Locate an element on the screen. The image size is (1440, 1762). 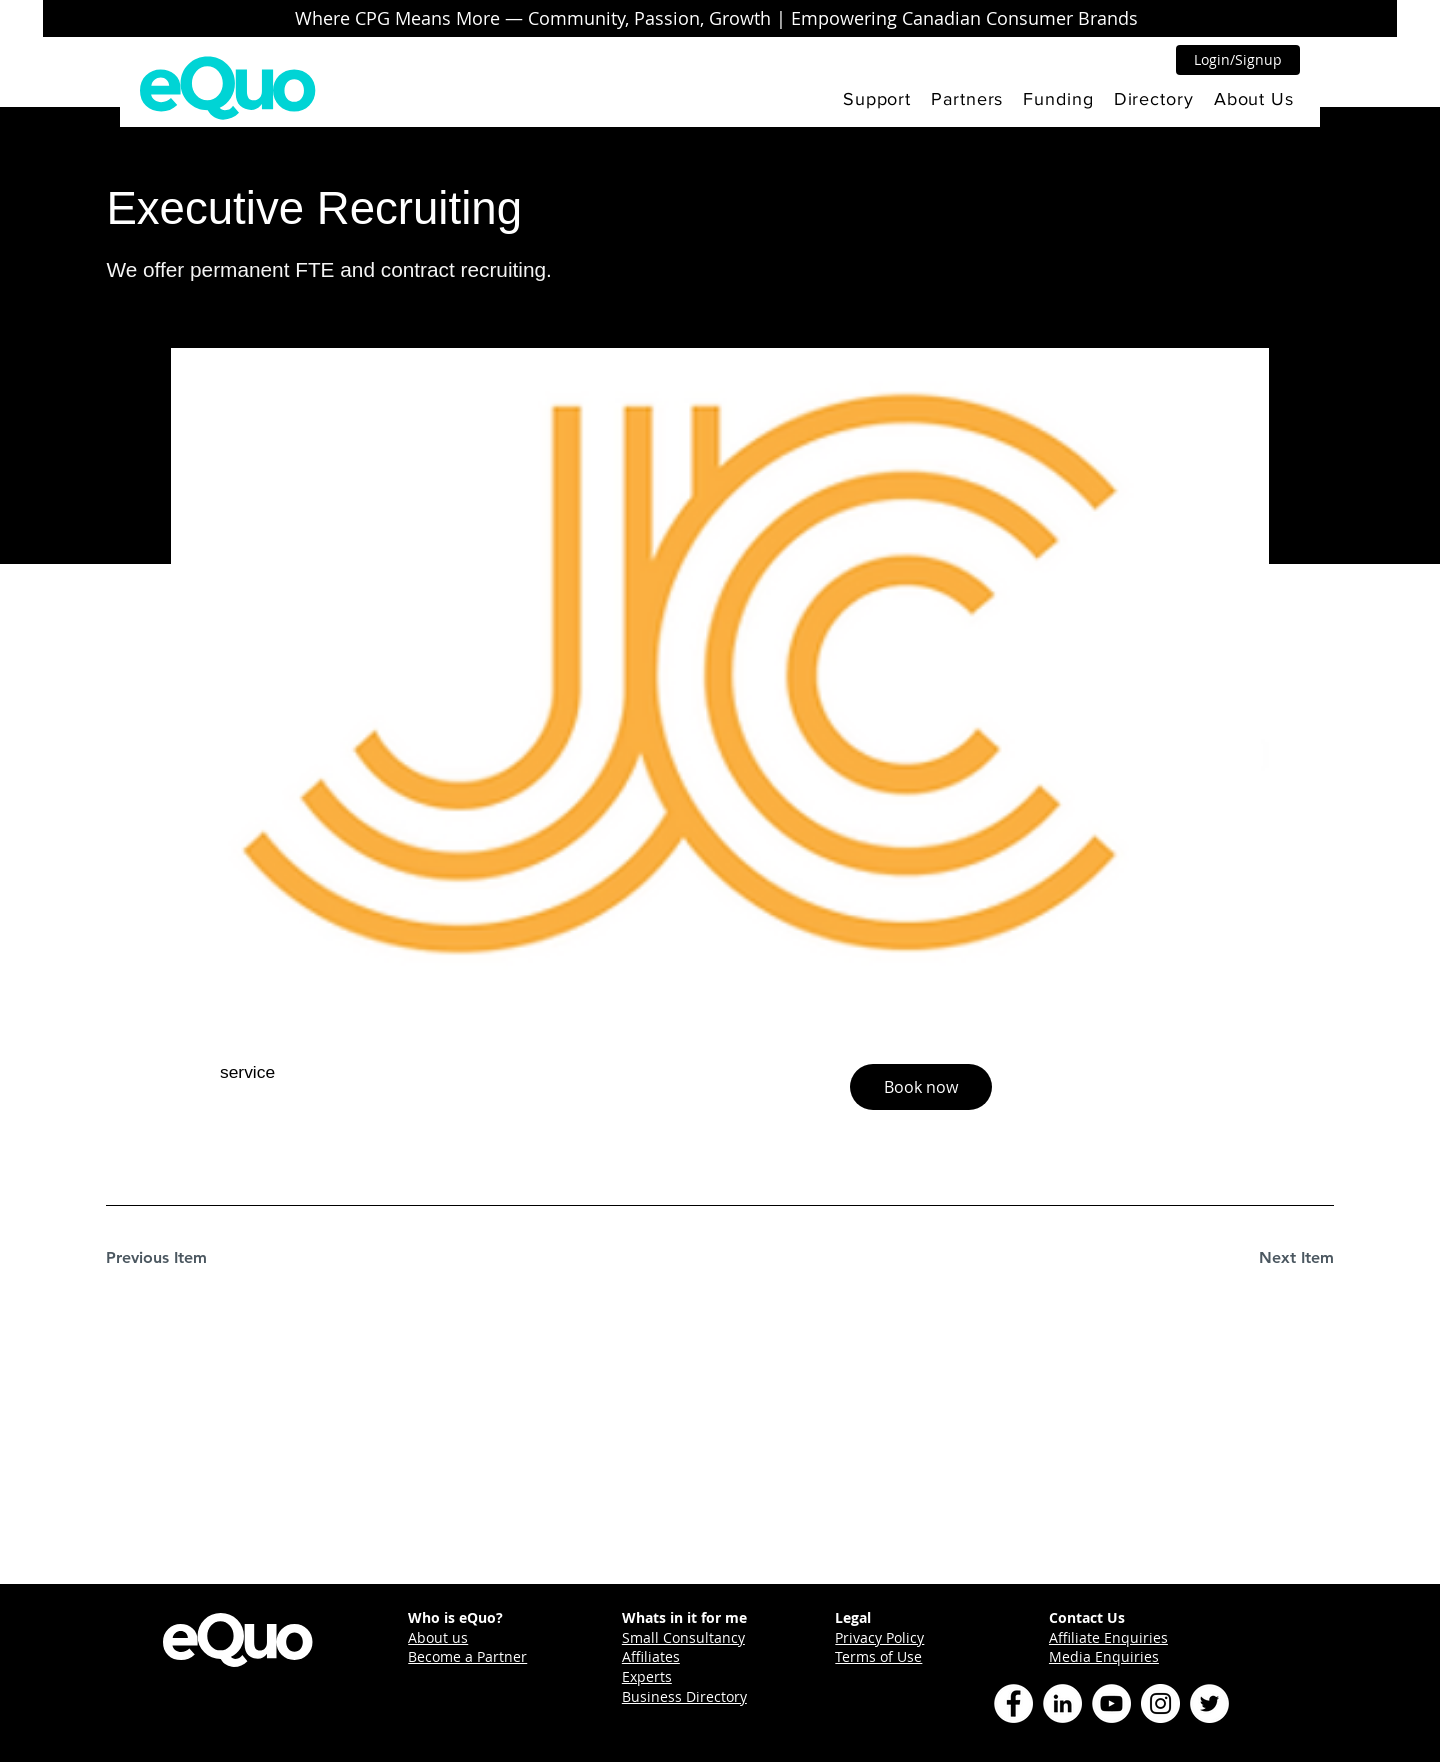
Media Enquiries [button] is located at coordinates (1104, 1656).